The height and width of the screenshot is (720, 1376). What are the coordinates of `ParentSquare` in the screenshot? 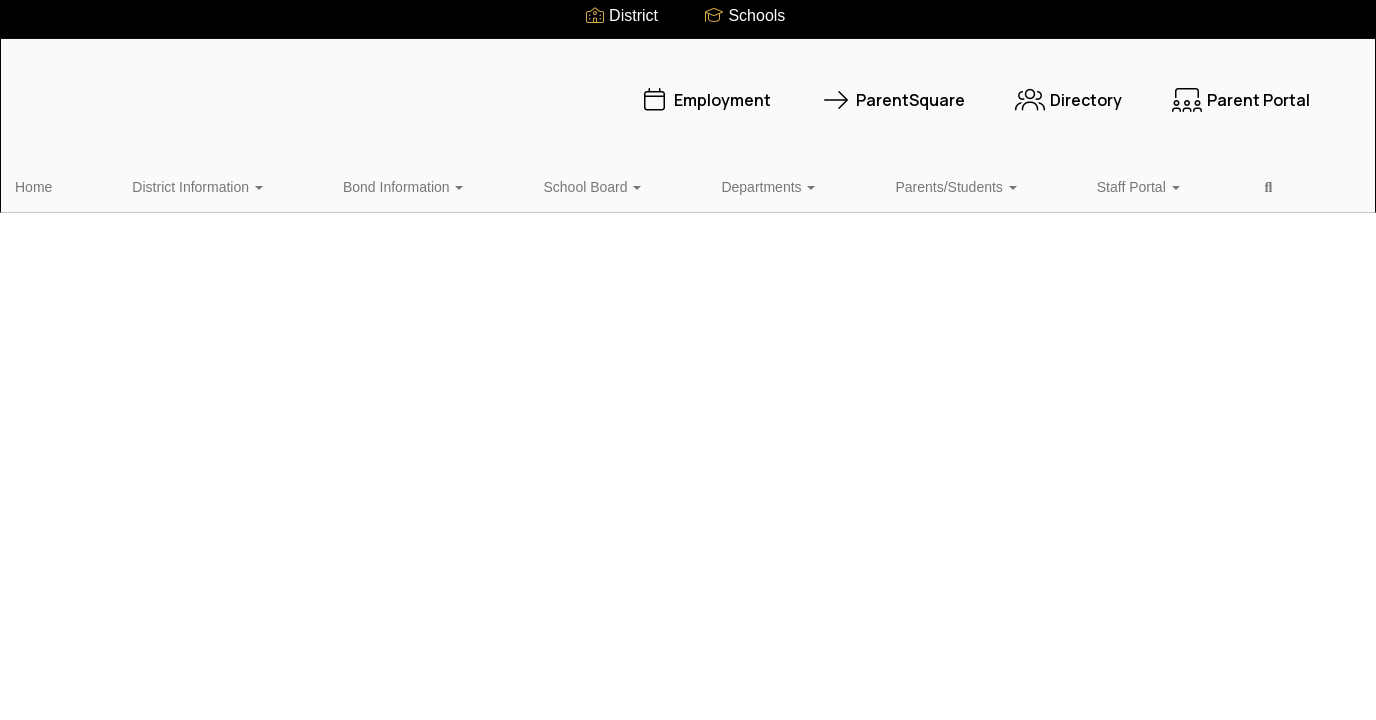 It's located at (768, 90).